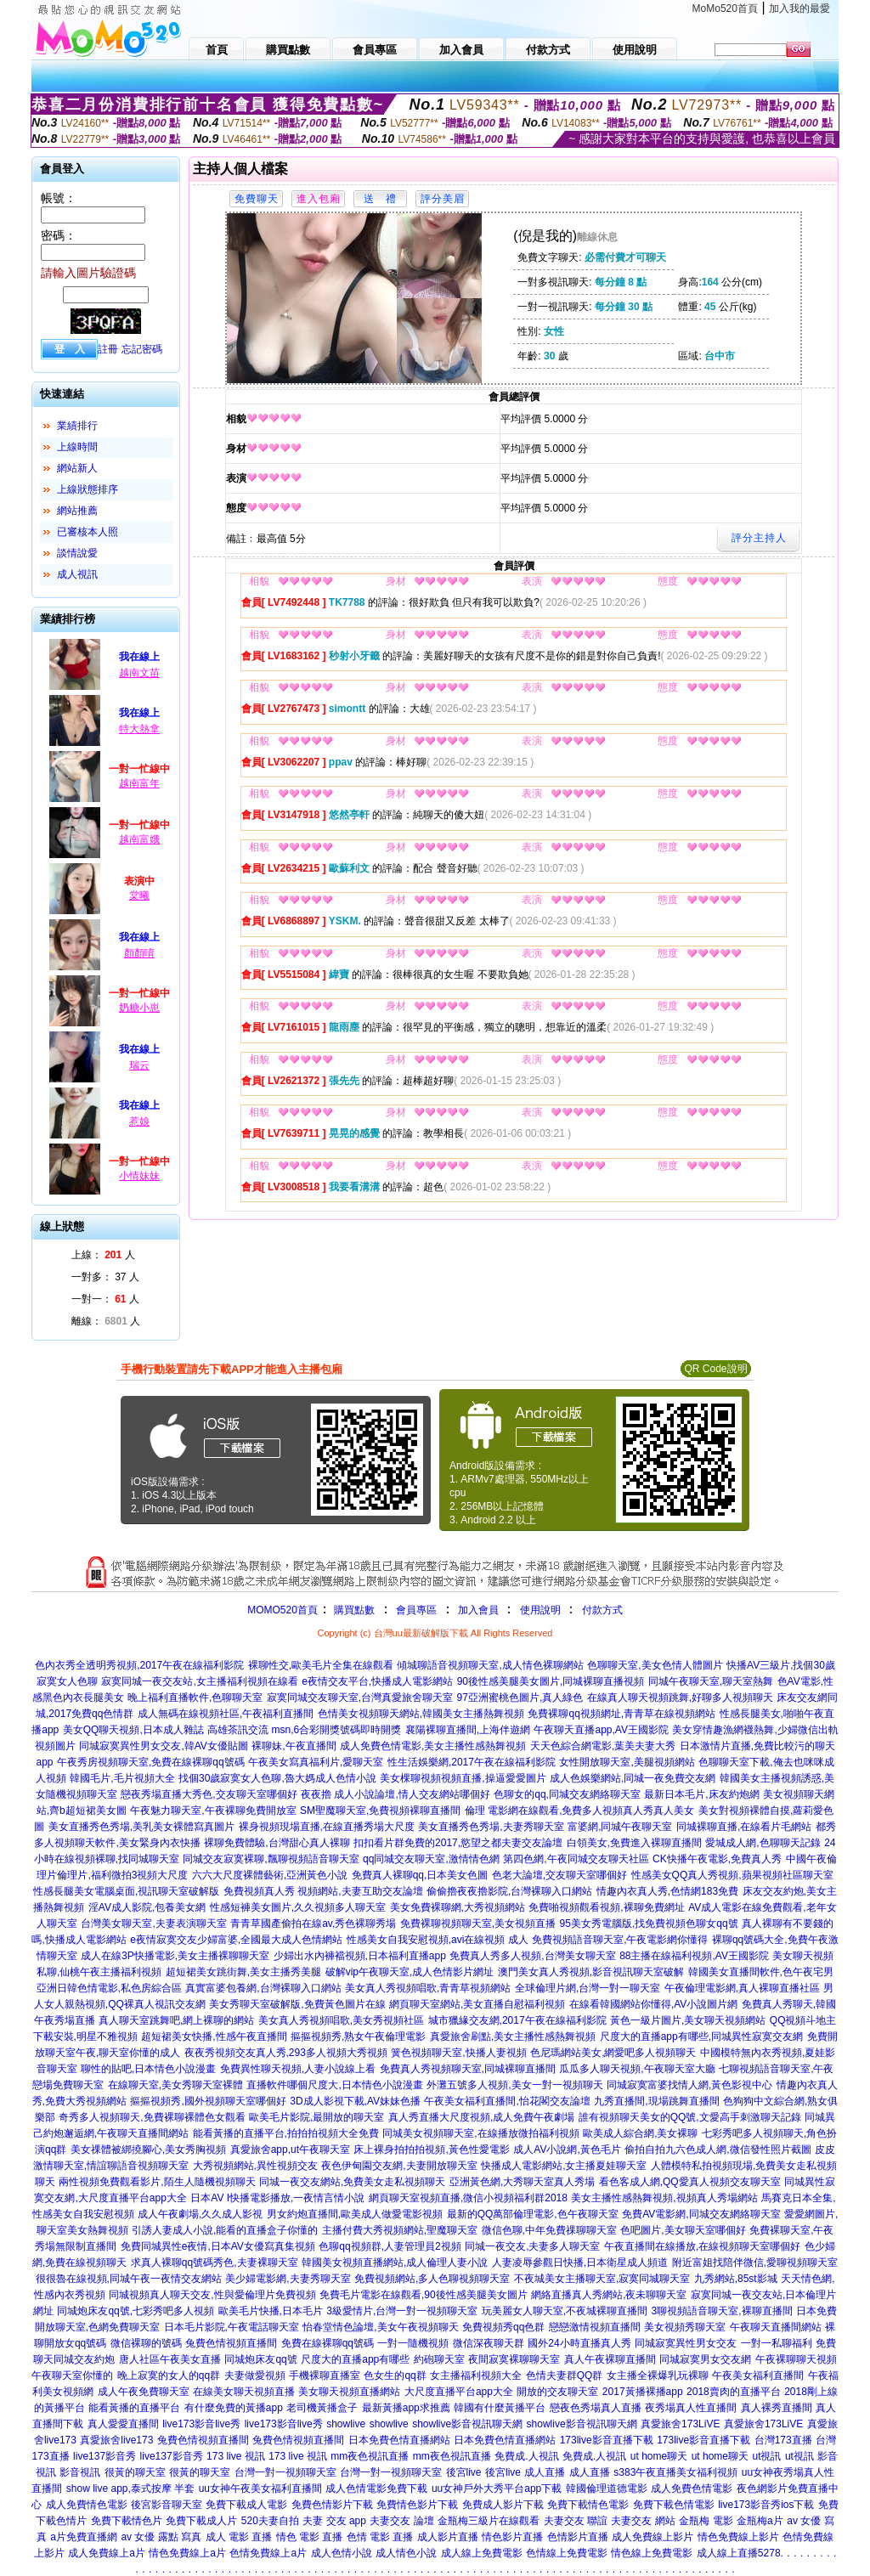 This screenshot has height=2576, width=870. I want to click on 免費異性聊天視頻,人妻小說線上看, so click(298, 2069).